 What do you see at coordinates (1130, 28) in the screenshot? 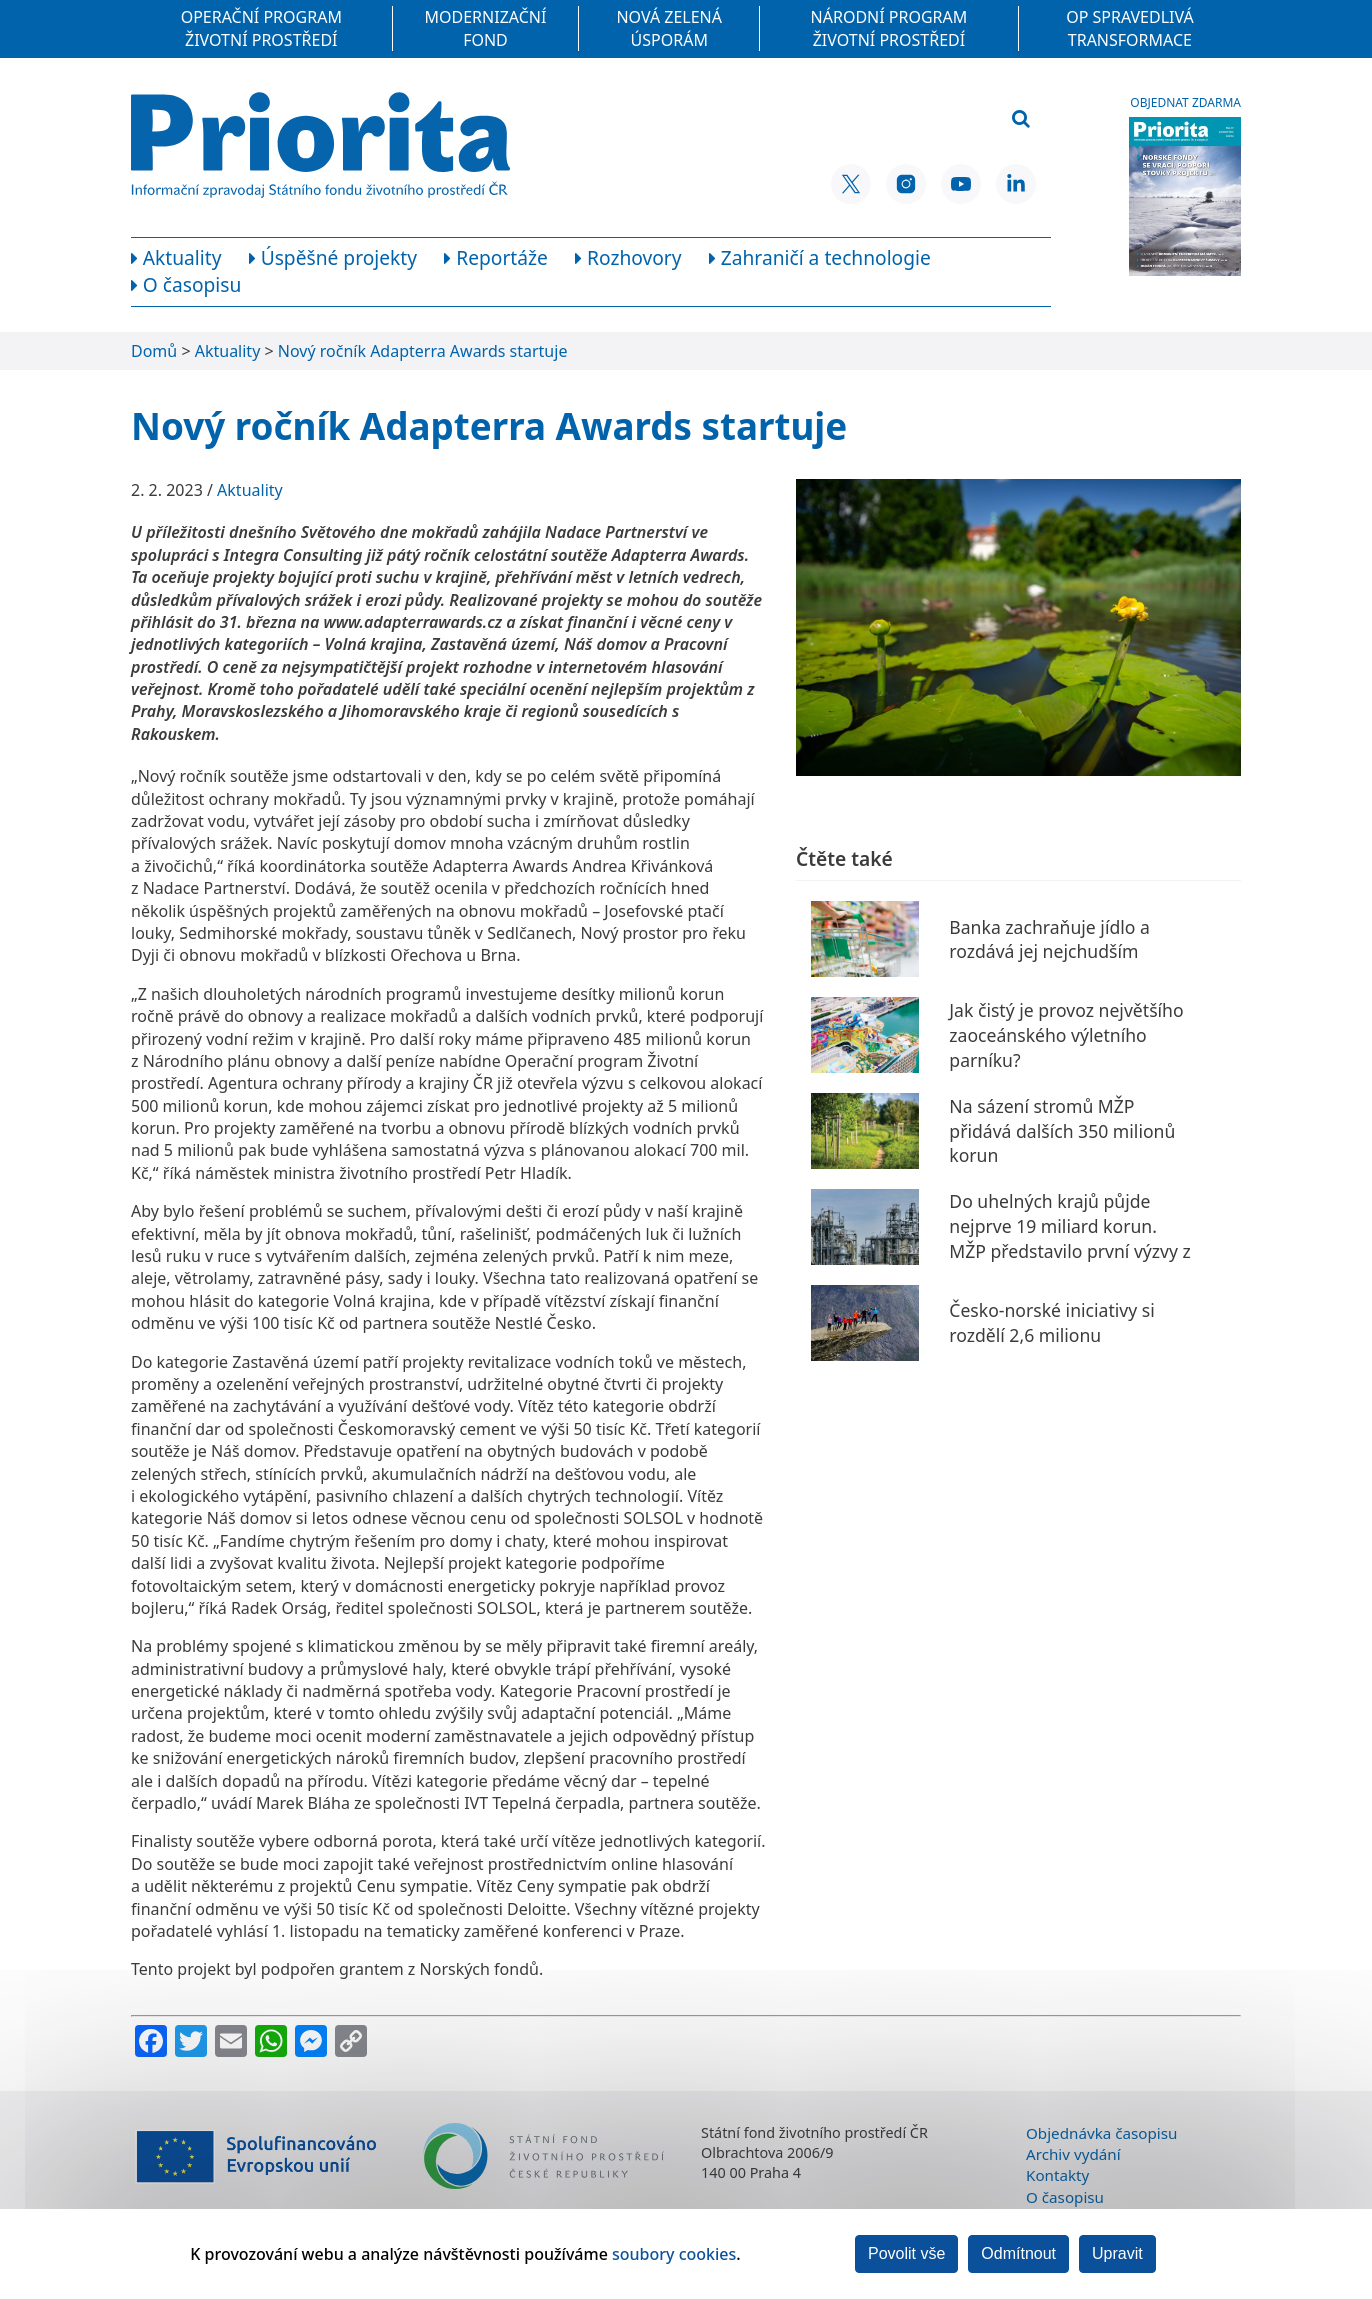
I see `OP Spravedlivá transformace` at bounding box center [1130, 28].